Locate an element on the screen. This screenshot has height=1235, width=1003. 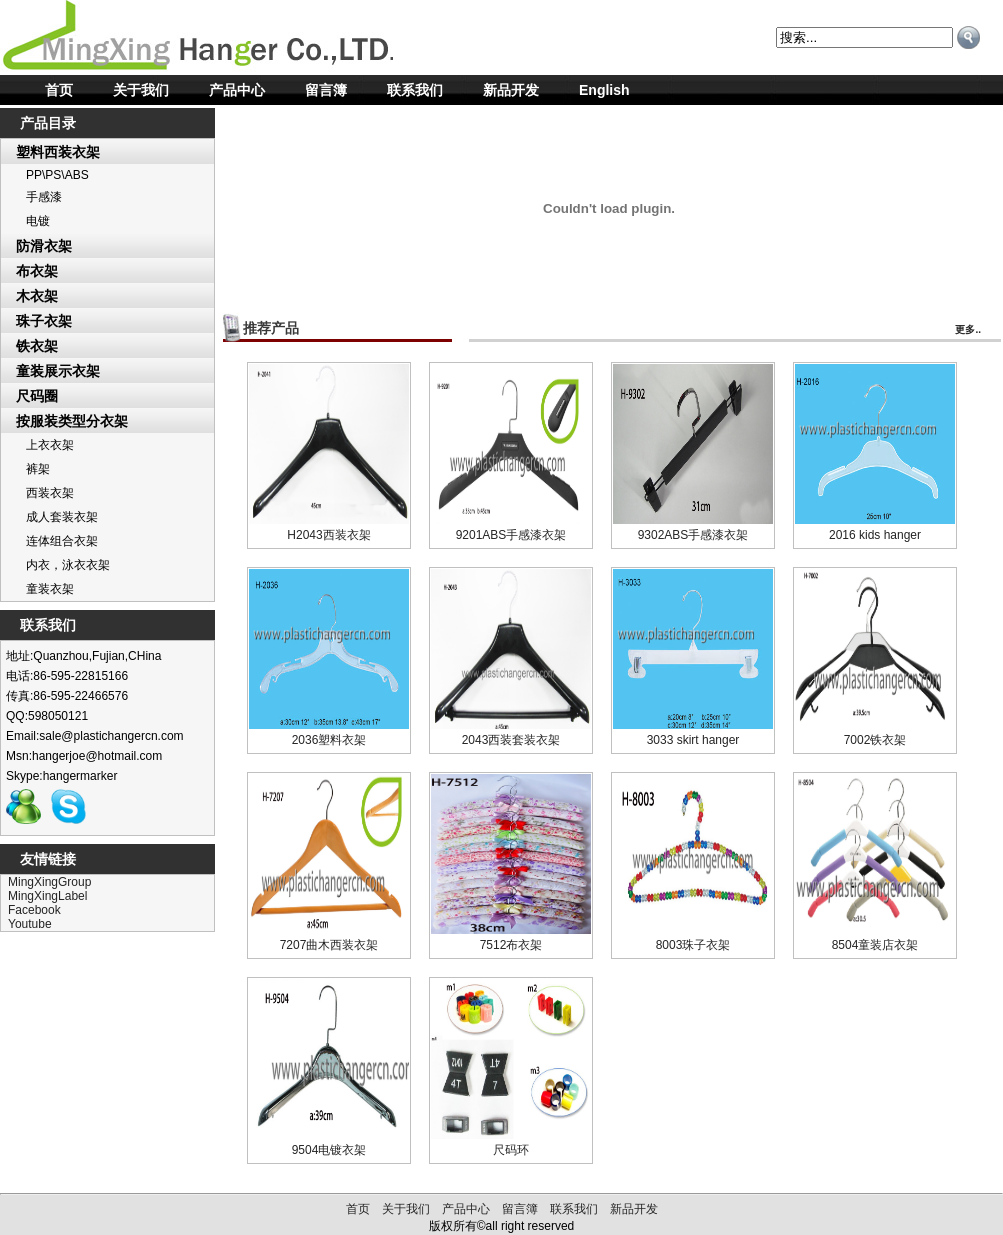
3033 skirt hanger is located at coordinates (693, 740).